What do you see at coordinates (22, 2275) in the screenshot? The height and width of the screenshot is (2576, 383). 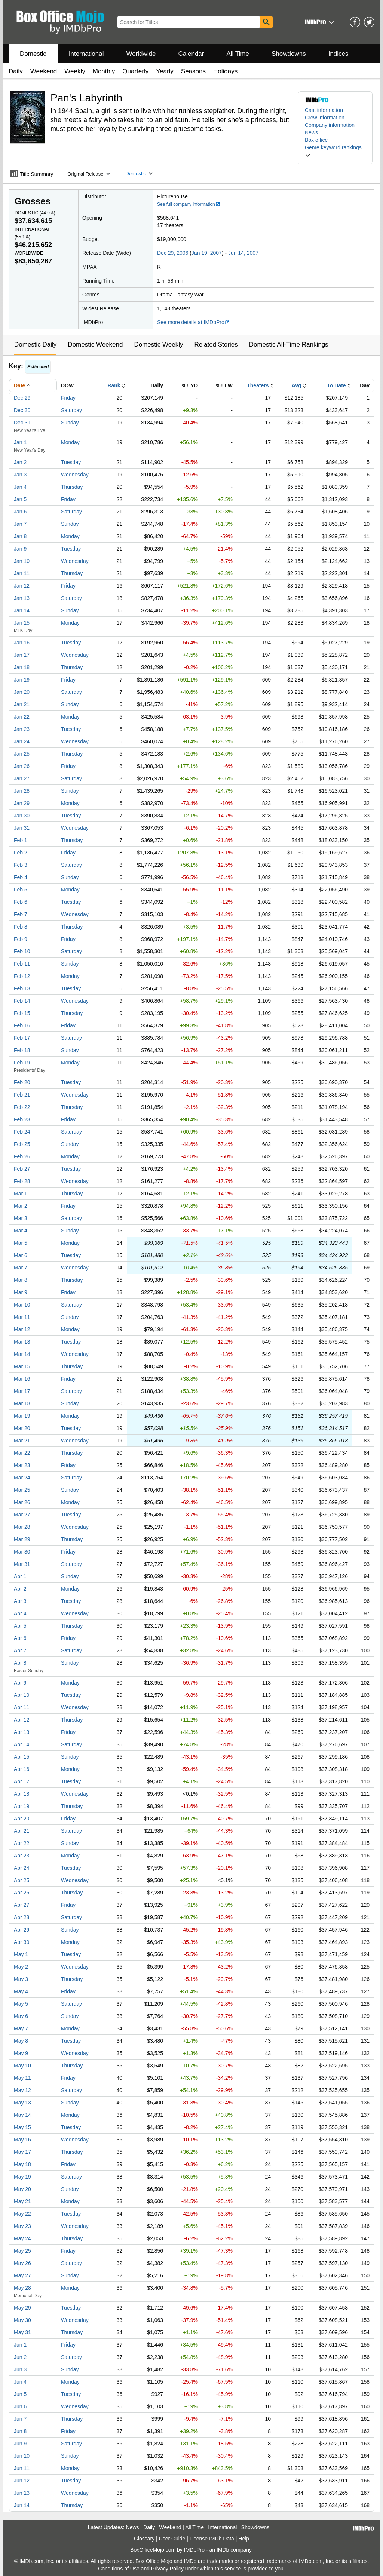 I see `May 27` at bounding box center [22, 2275].